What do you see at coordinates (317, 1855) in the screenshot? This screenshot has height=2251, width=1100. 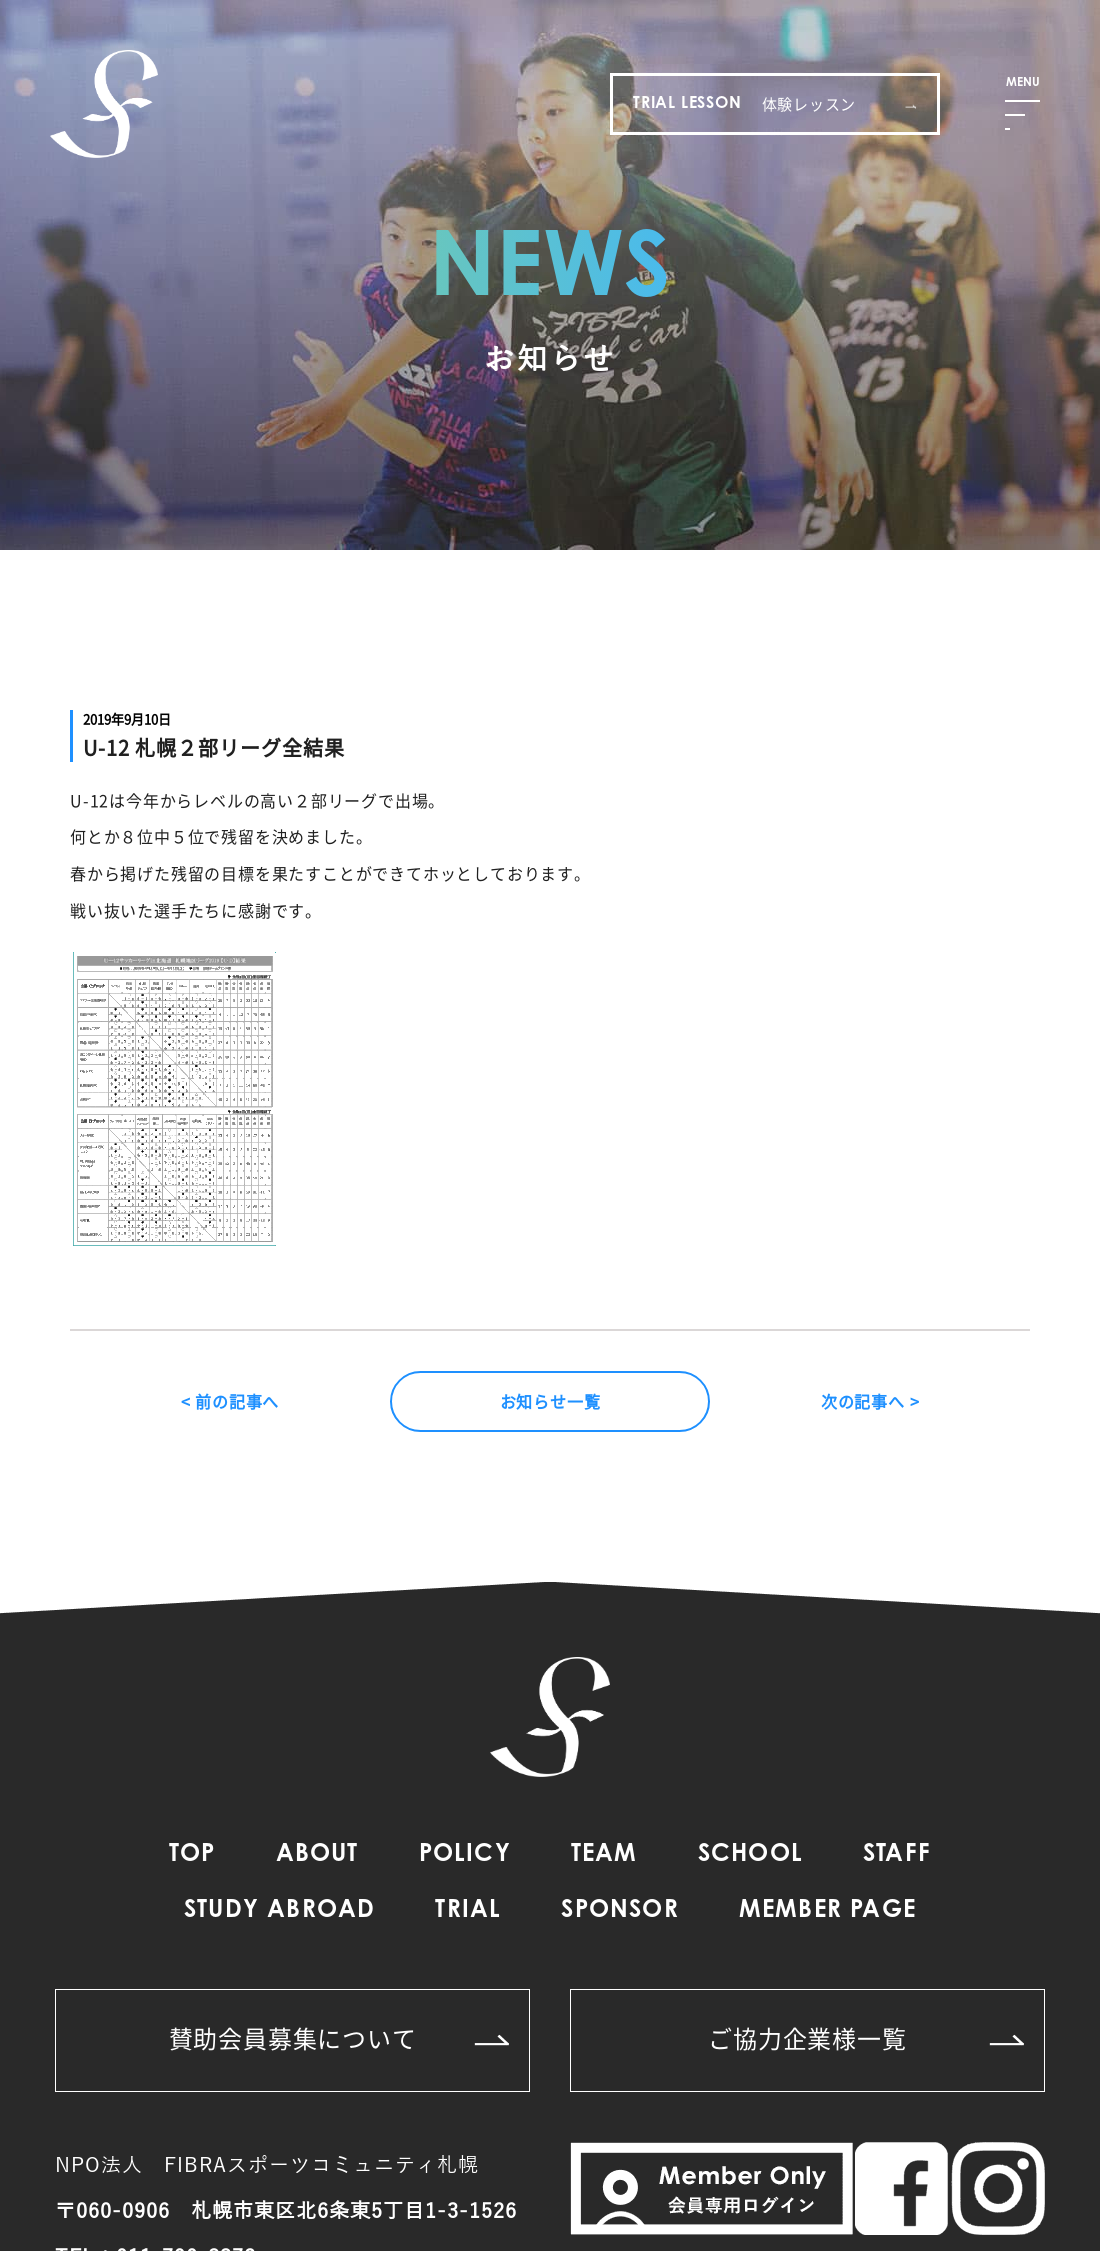 I see `ABOUT` at bounding box center [317, 1855].